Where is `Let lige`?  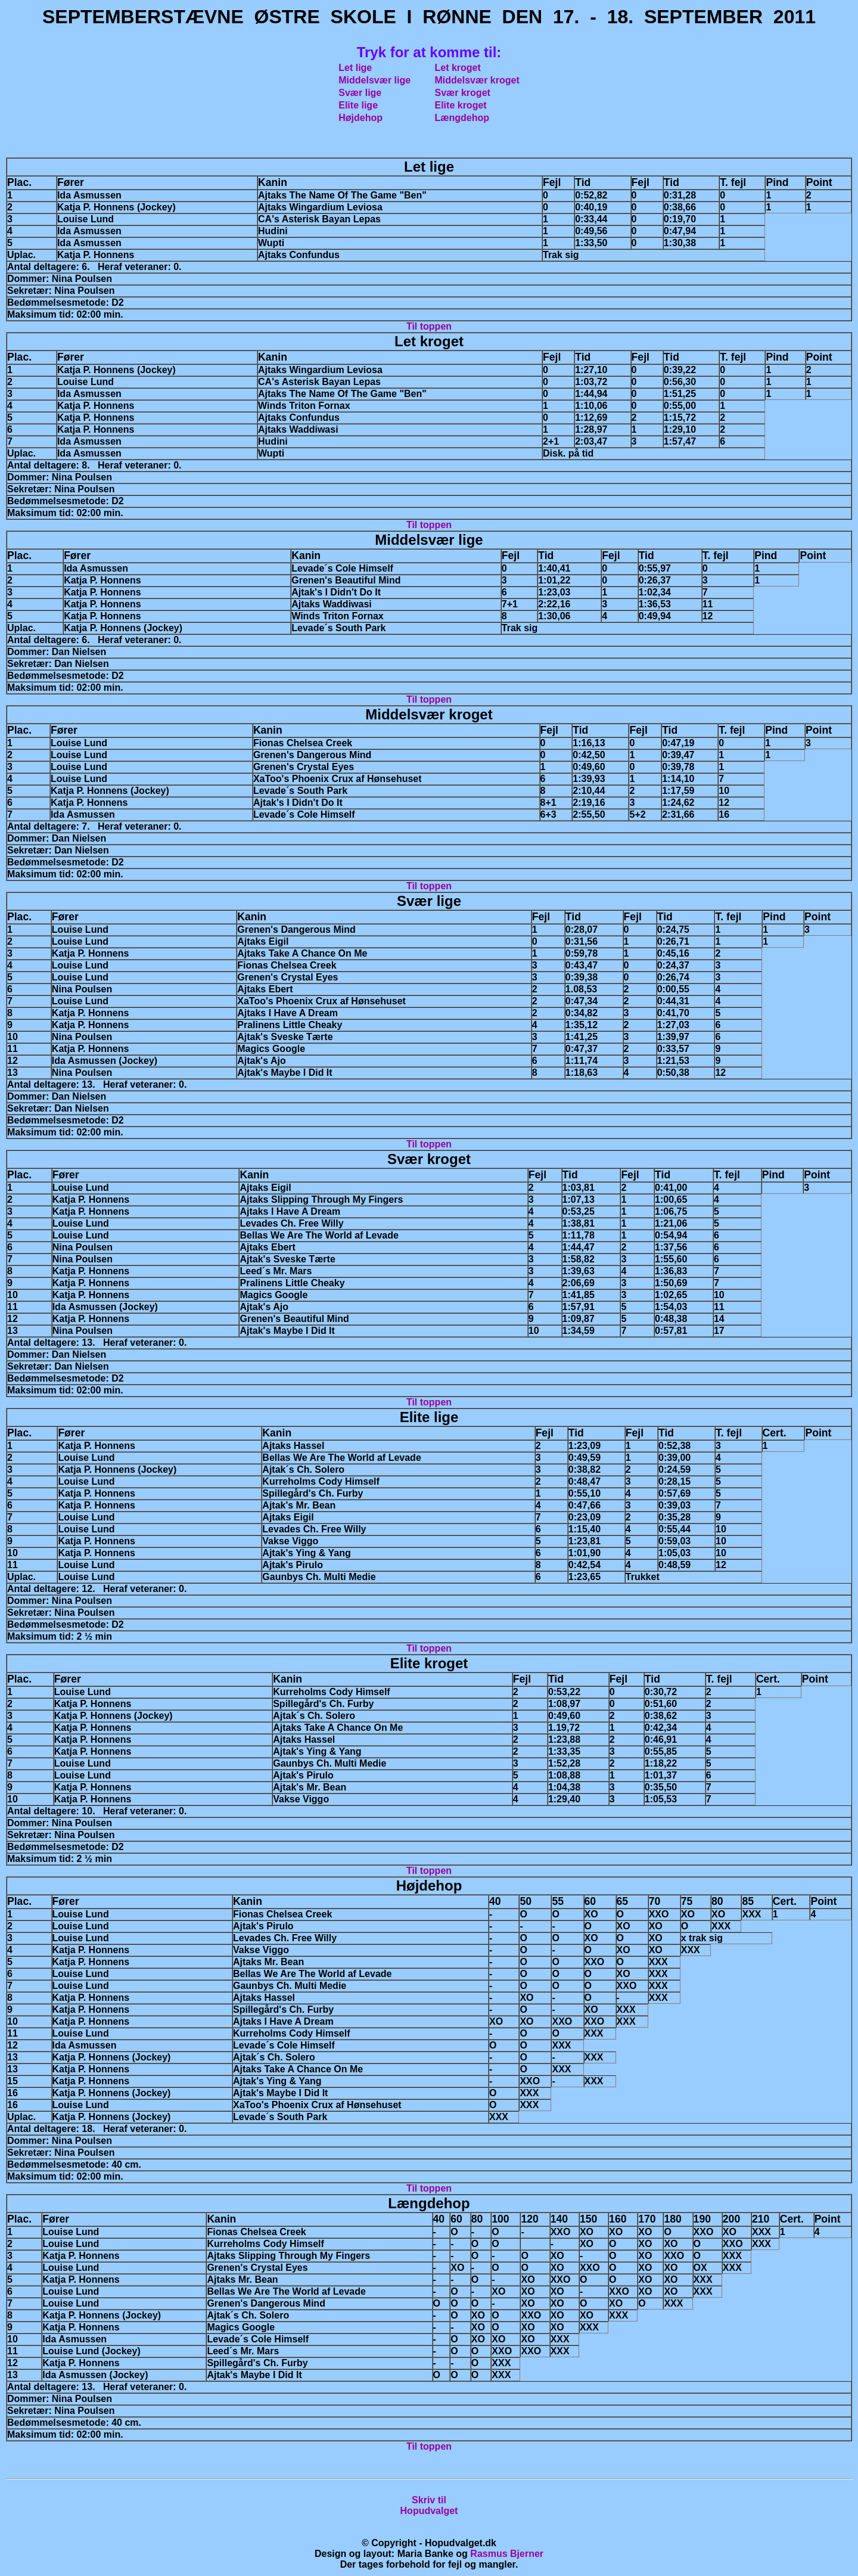 Let lige is located at coordinates (355, 68).